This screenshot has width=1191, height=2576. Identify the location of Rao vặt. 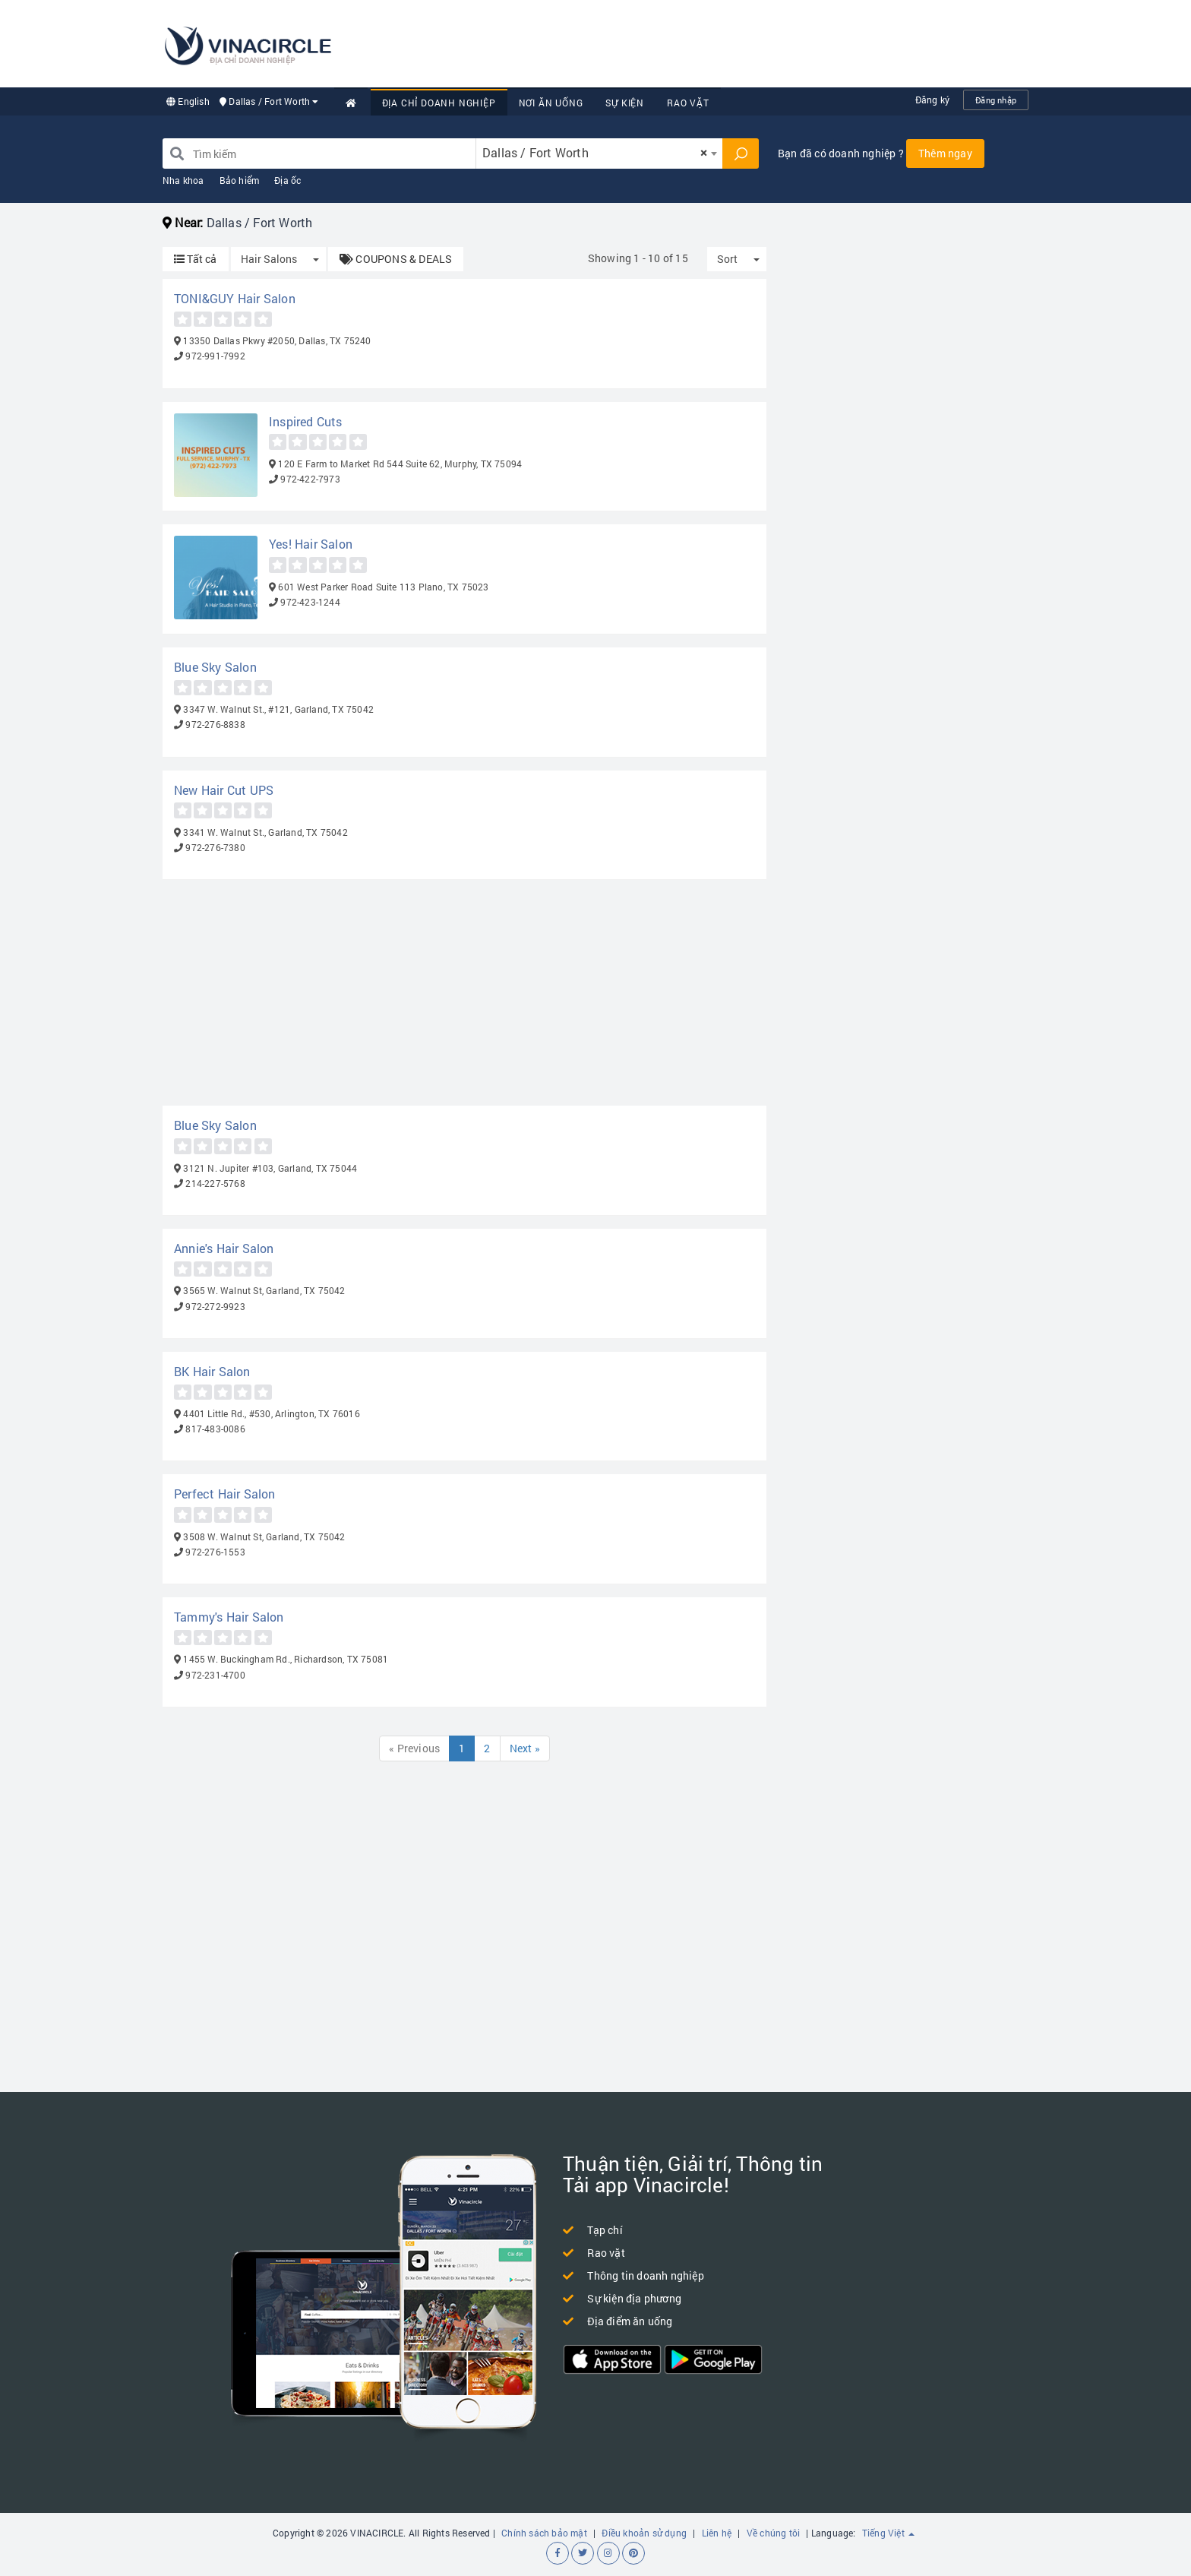
(688, 103).